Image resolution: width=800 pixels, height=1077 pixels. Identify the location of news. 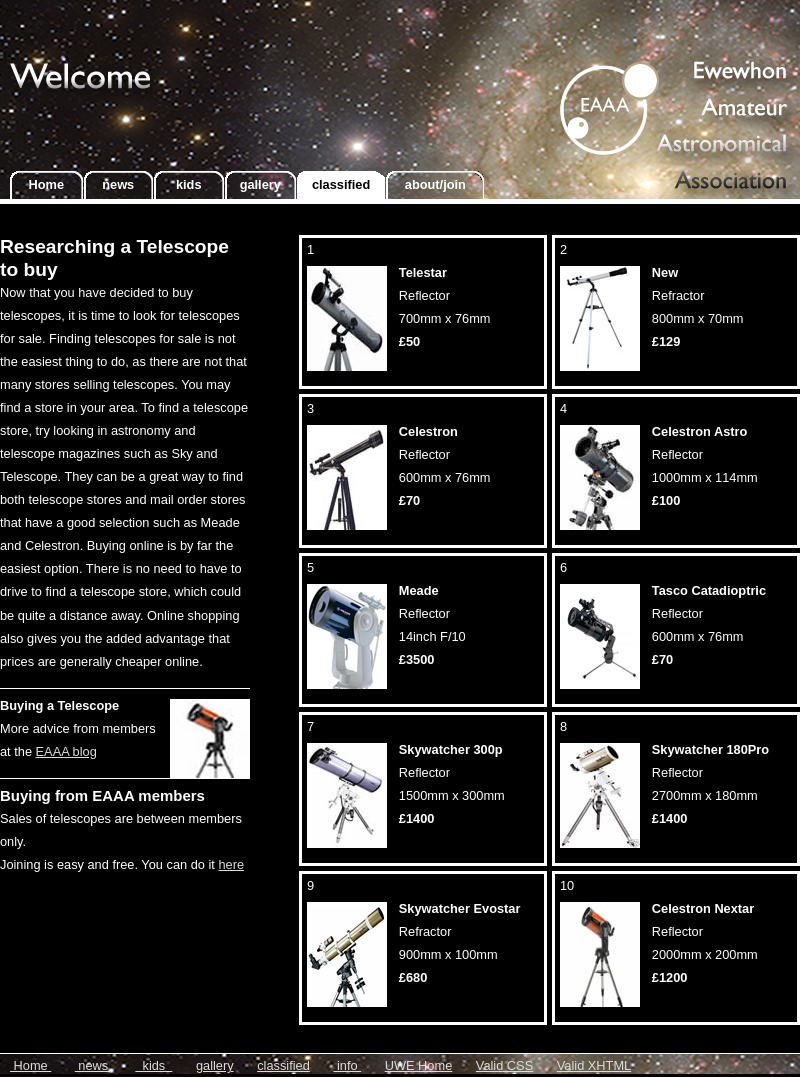
(118, 184).